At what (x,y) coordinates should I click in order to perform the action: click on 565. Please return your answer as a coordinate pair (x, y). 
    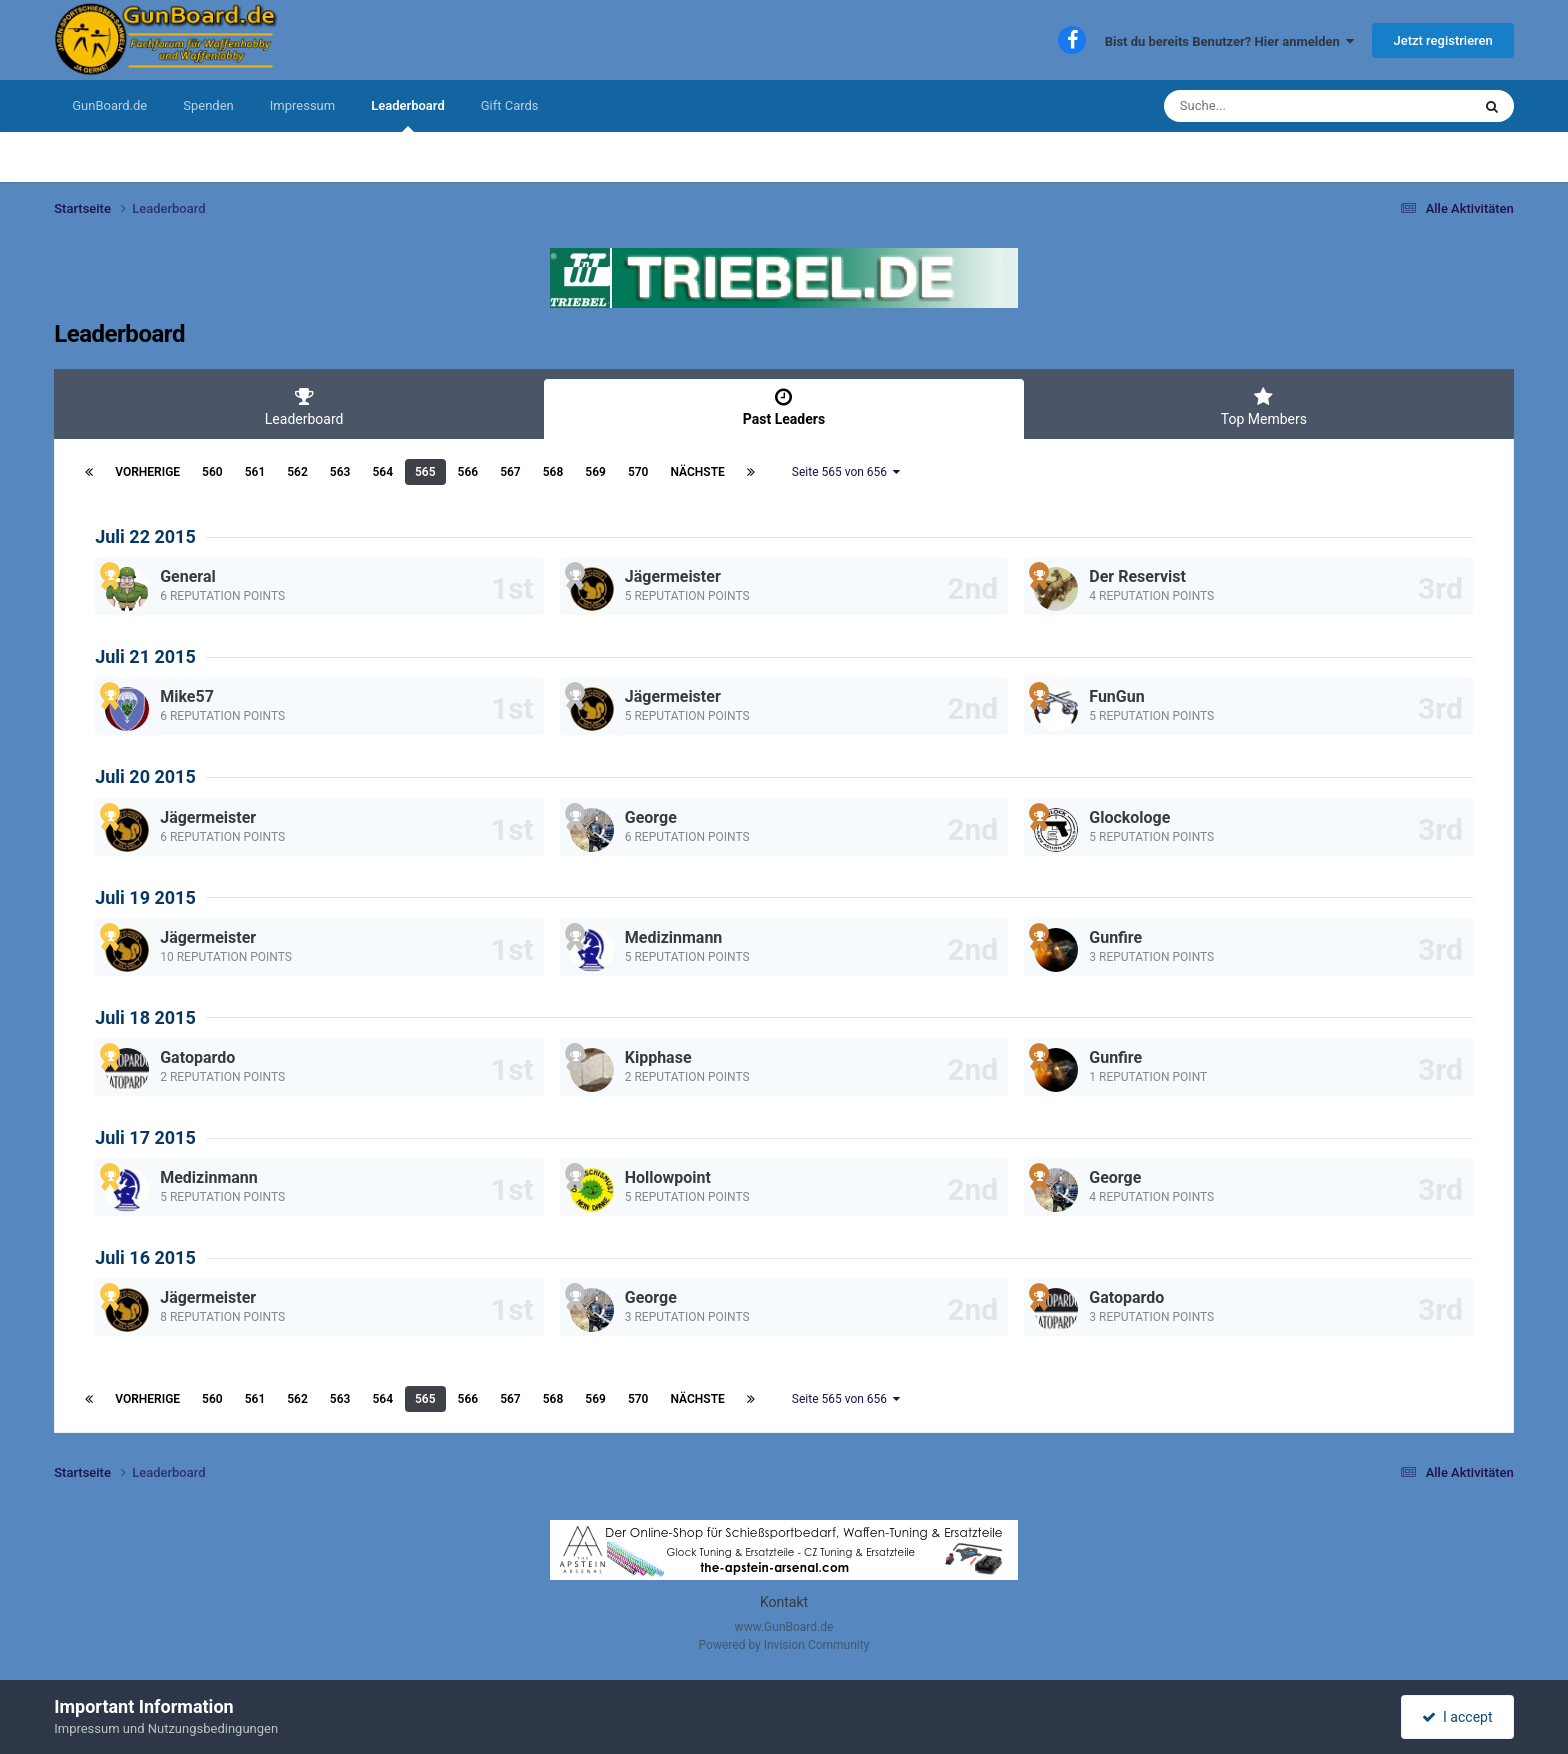
    Looking at the image, I should click on (425, 472).